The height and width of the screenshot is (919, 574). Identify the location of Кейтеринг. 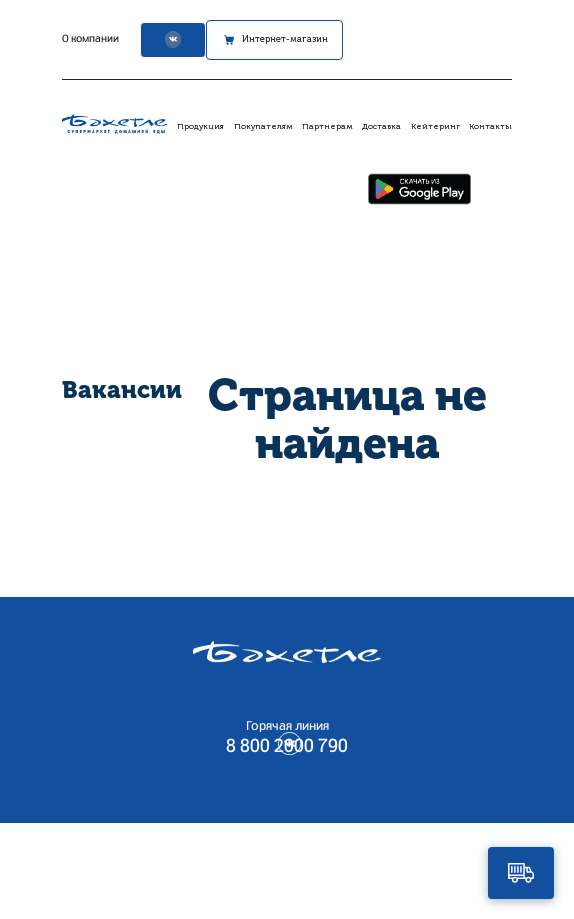
(435, 126).